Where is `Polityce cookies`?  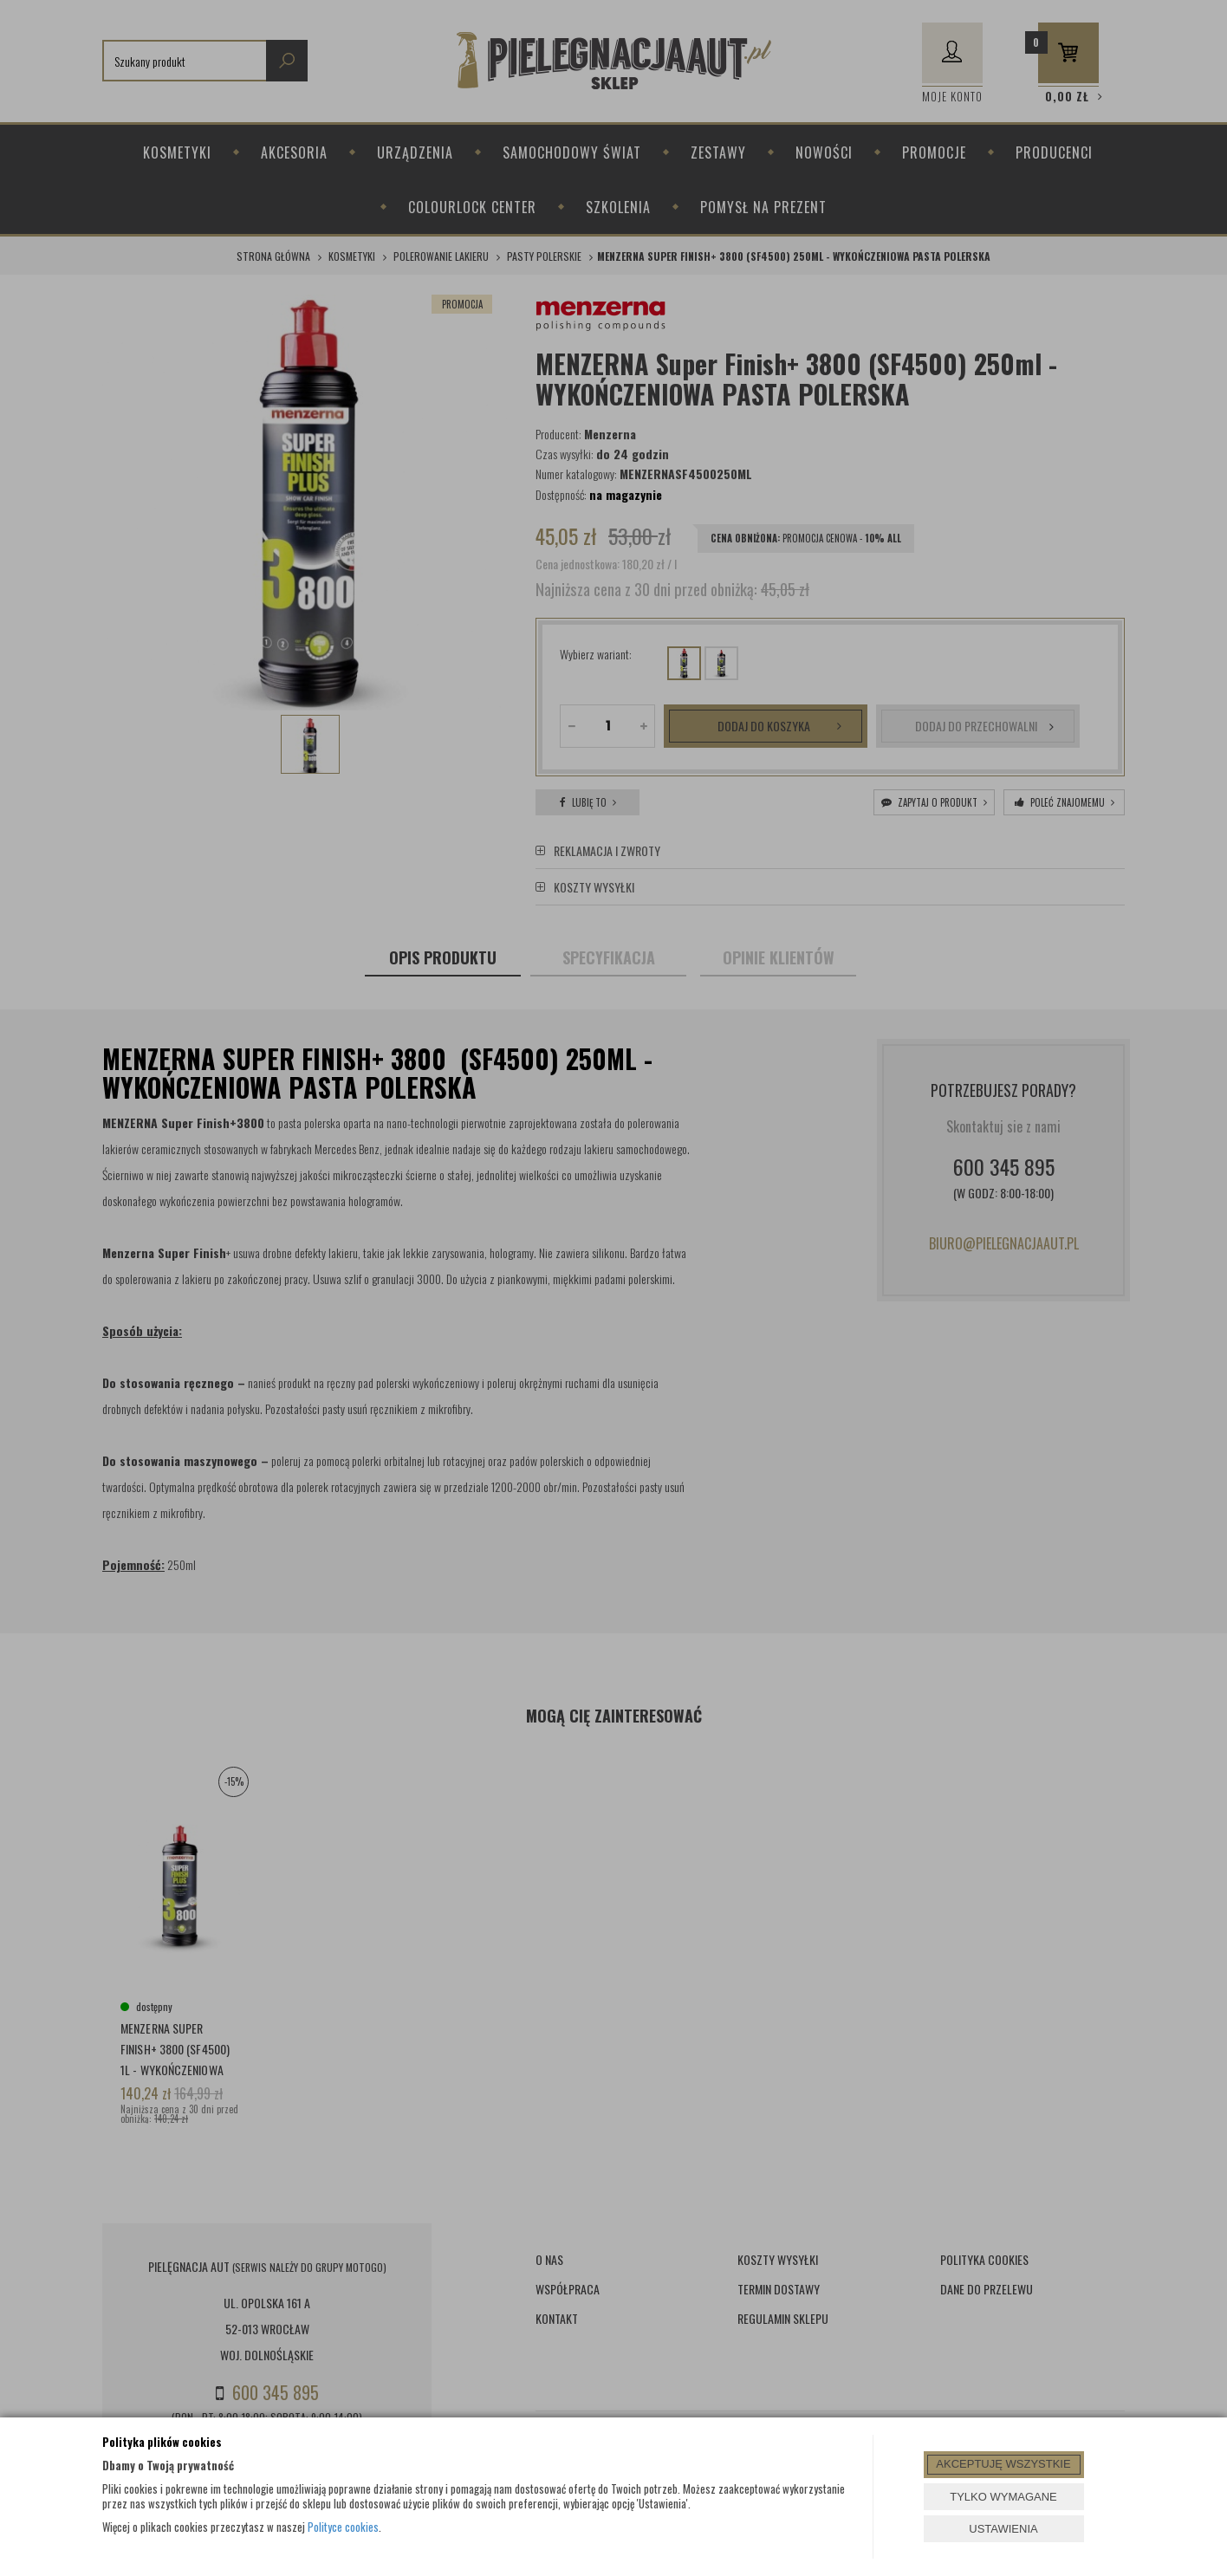 Polityce cookies is located at coordinates (343, 2526).